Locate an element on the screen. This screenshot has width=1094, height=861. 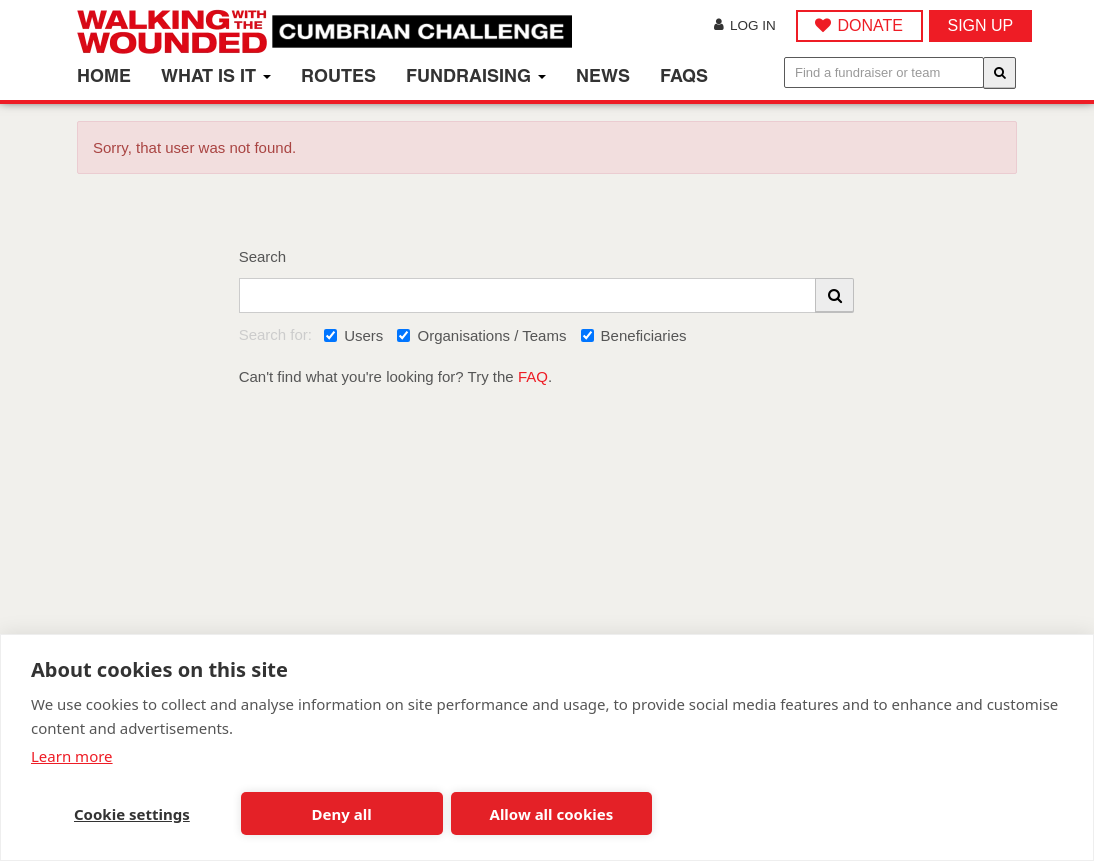
News is located at coordinates (603, 75).